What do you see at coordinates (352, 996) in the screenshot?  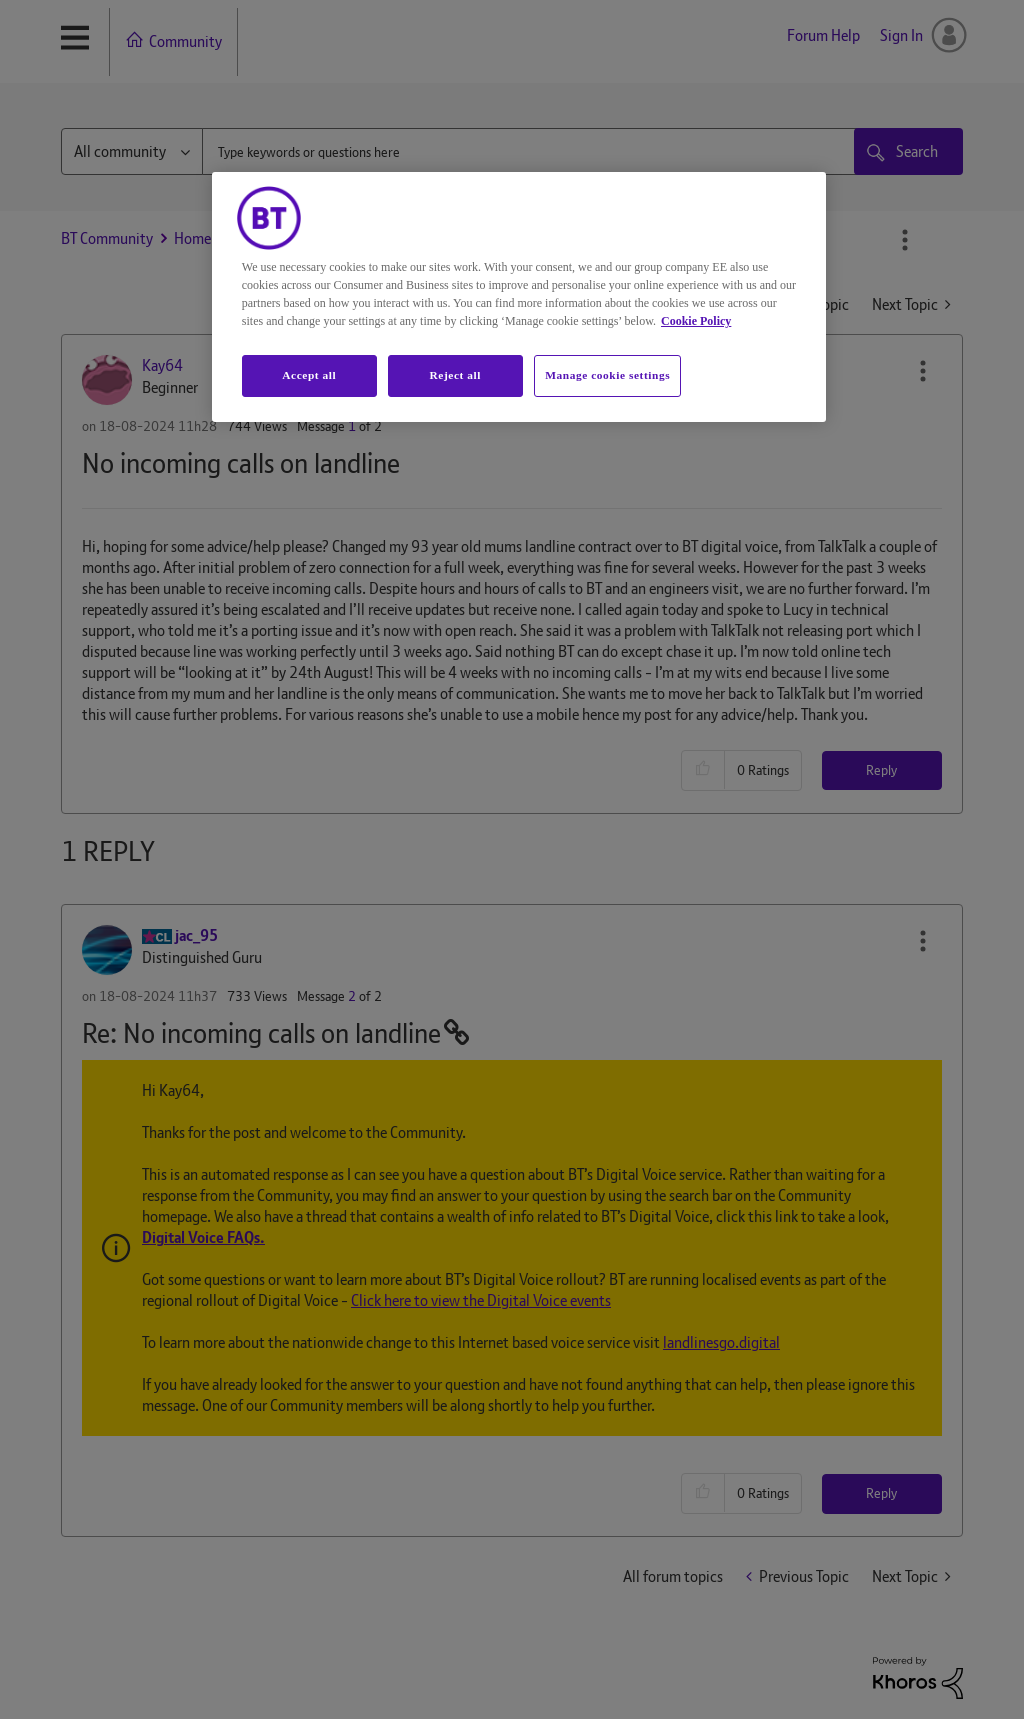 I see `2 [Message 2 of 2]` at bounding box center [352, 996].